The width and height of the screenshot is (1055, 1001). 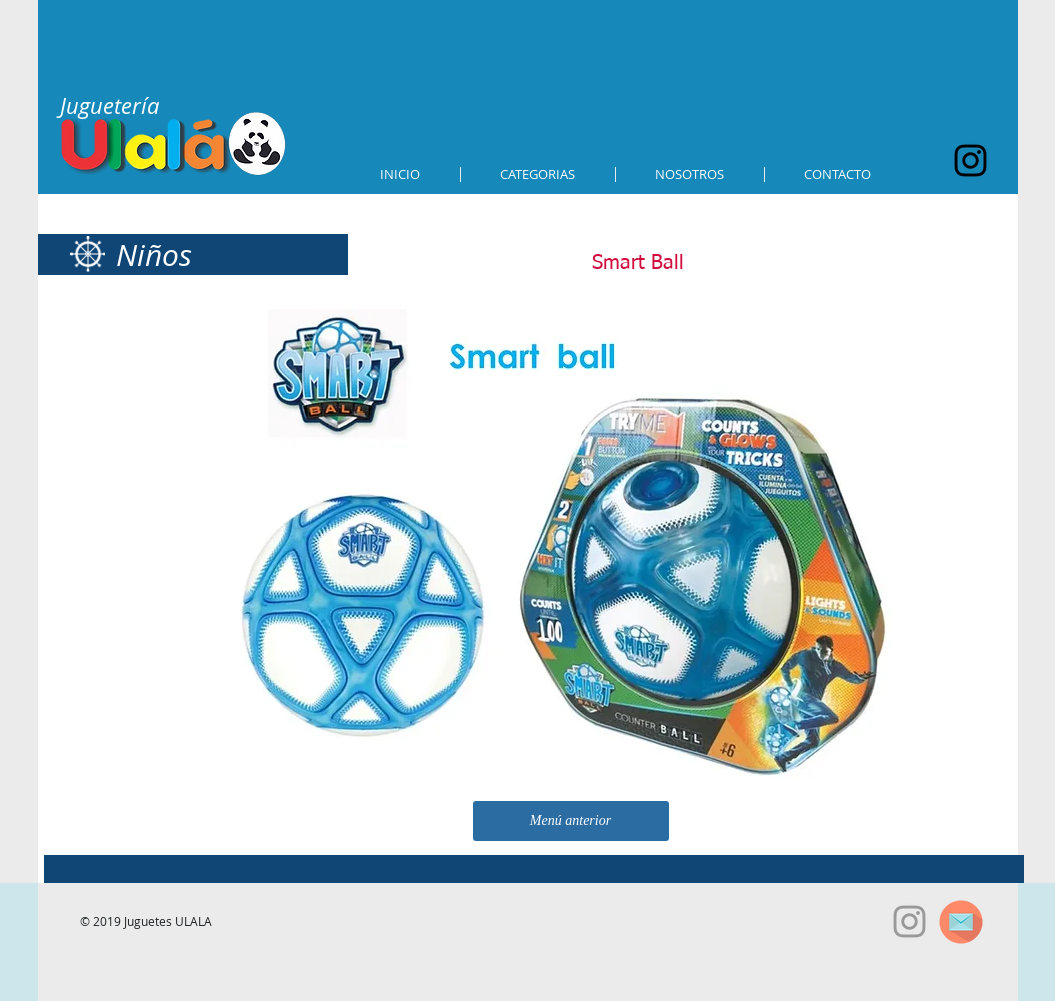 What do you see at coordinates (538, 174) in the screenshot?
I see `[button]` at bounding box center [538, 174].